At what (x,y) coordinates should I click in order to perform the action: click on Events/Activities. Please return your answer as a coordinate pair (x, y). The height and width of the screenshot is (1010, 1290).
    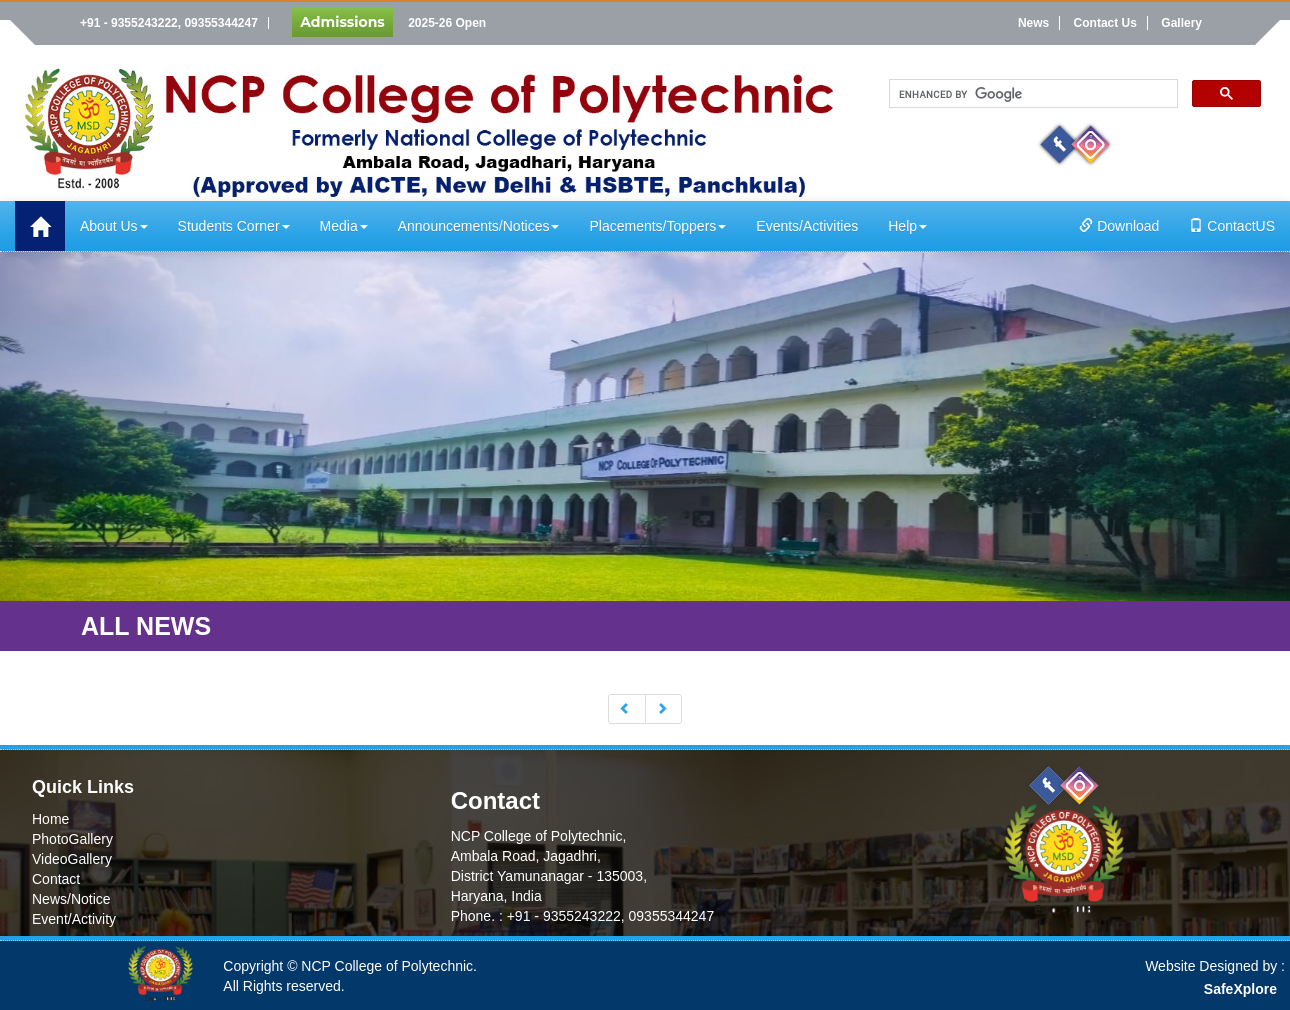
    Looking at the image, I should click on (807, 226).